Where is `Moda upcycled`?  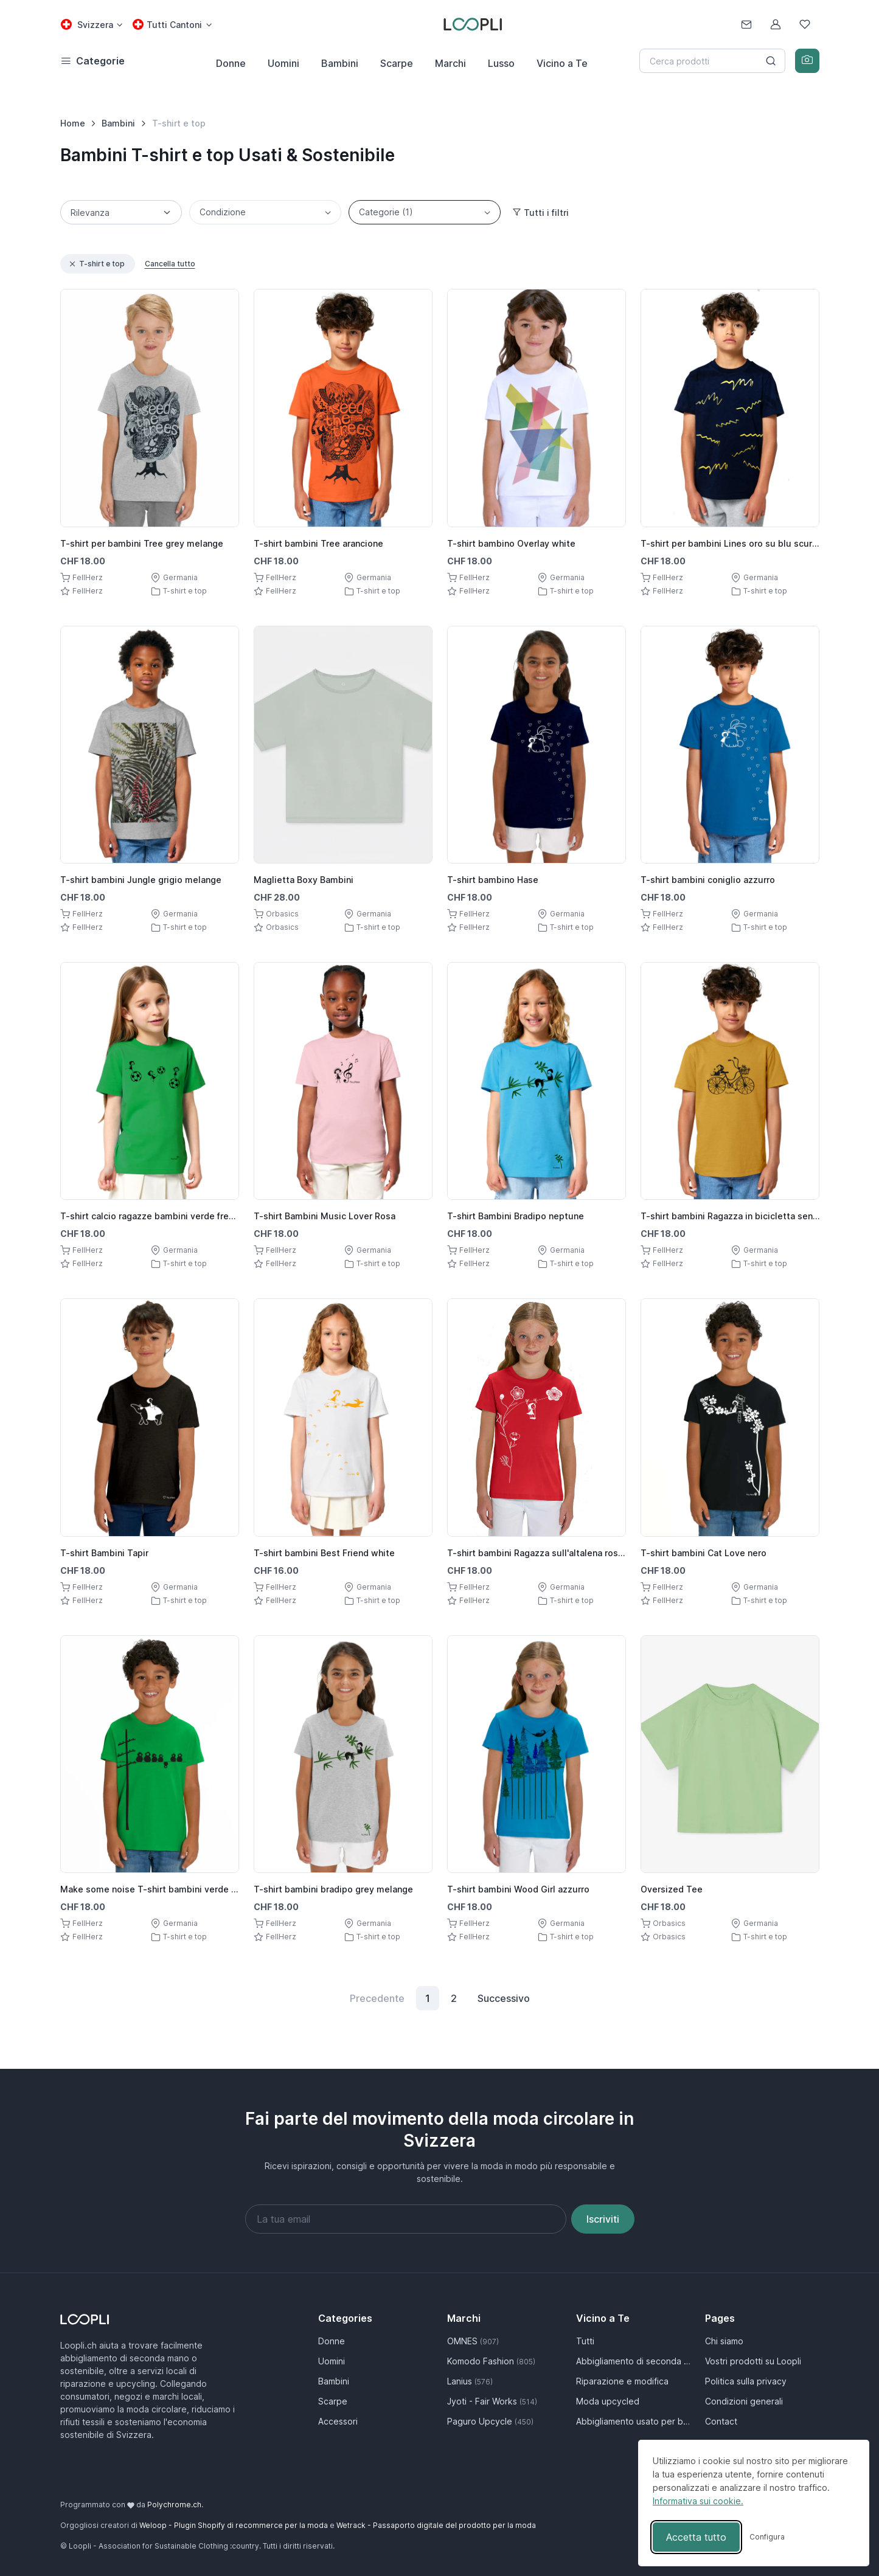
Moda upcycled is located at coordinates (607, 2401).